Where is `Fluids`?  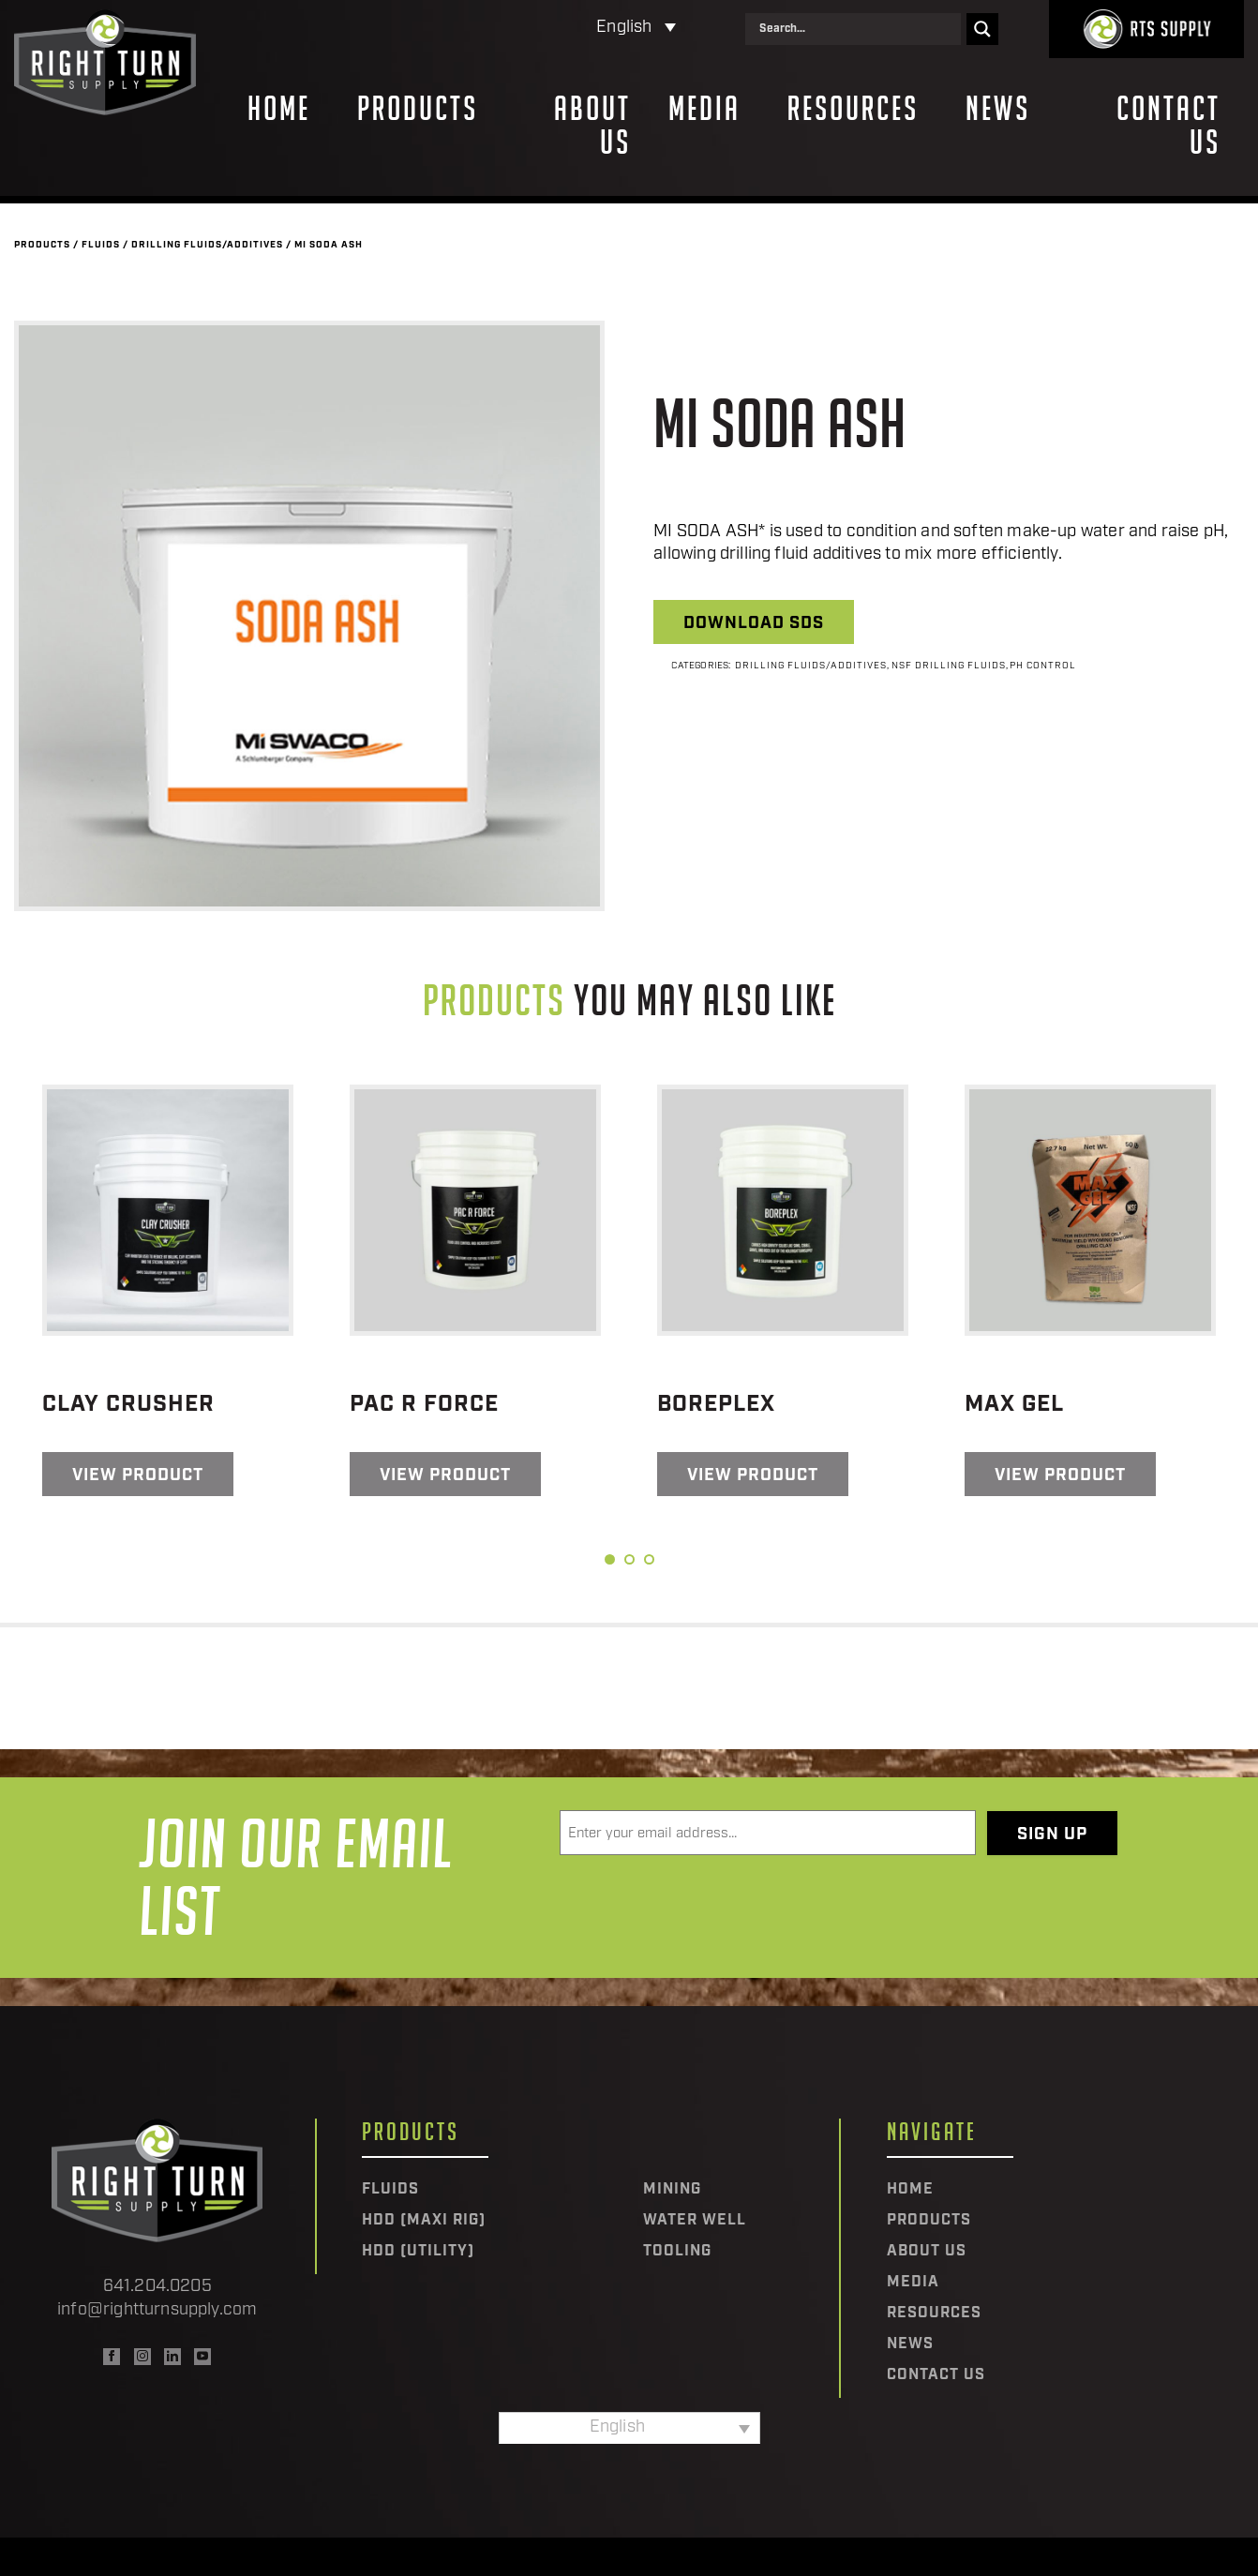 Fluids is located at coordinates (101, 245).